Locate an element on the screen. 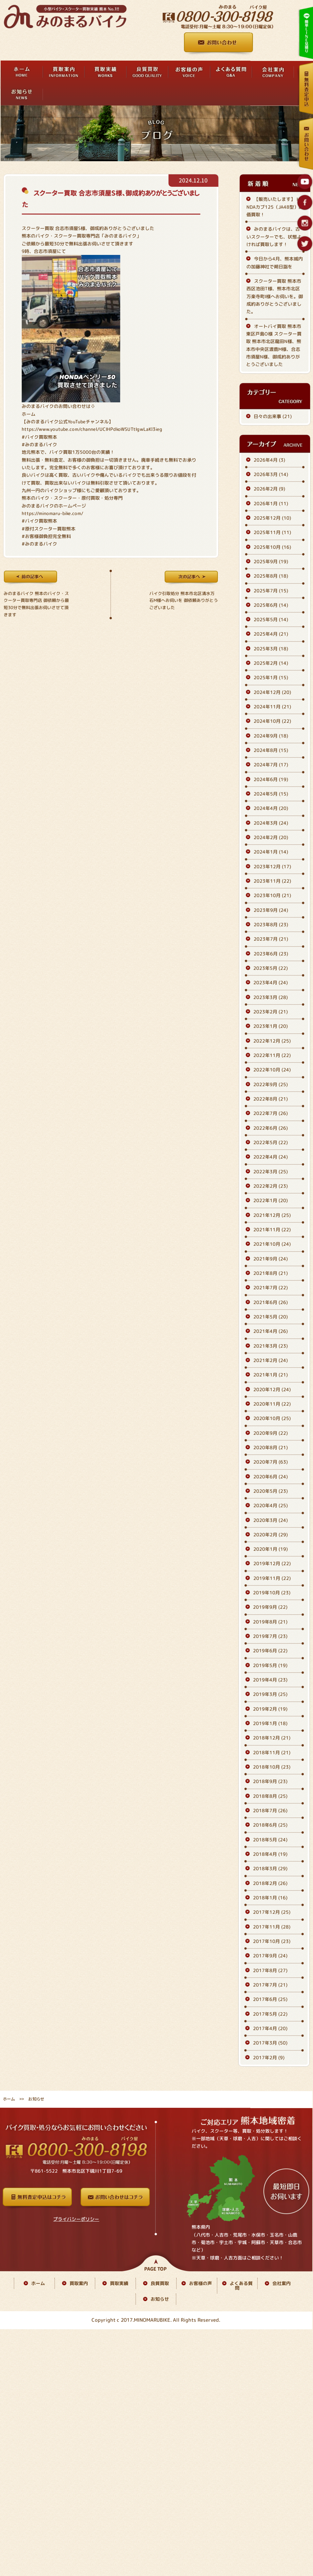 This screenshot has width=313, height=2576. 2020年8月 is located at coordinates (270, 1447).